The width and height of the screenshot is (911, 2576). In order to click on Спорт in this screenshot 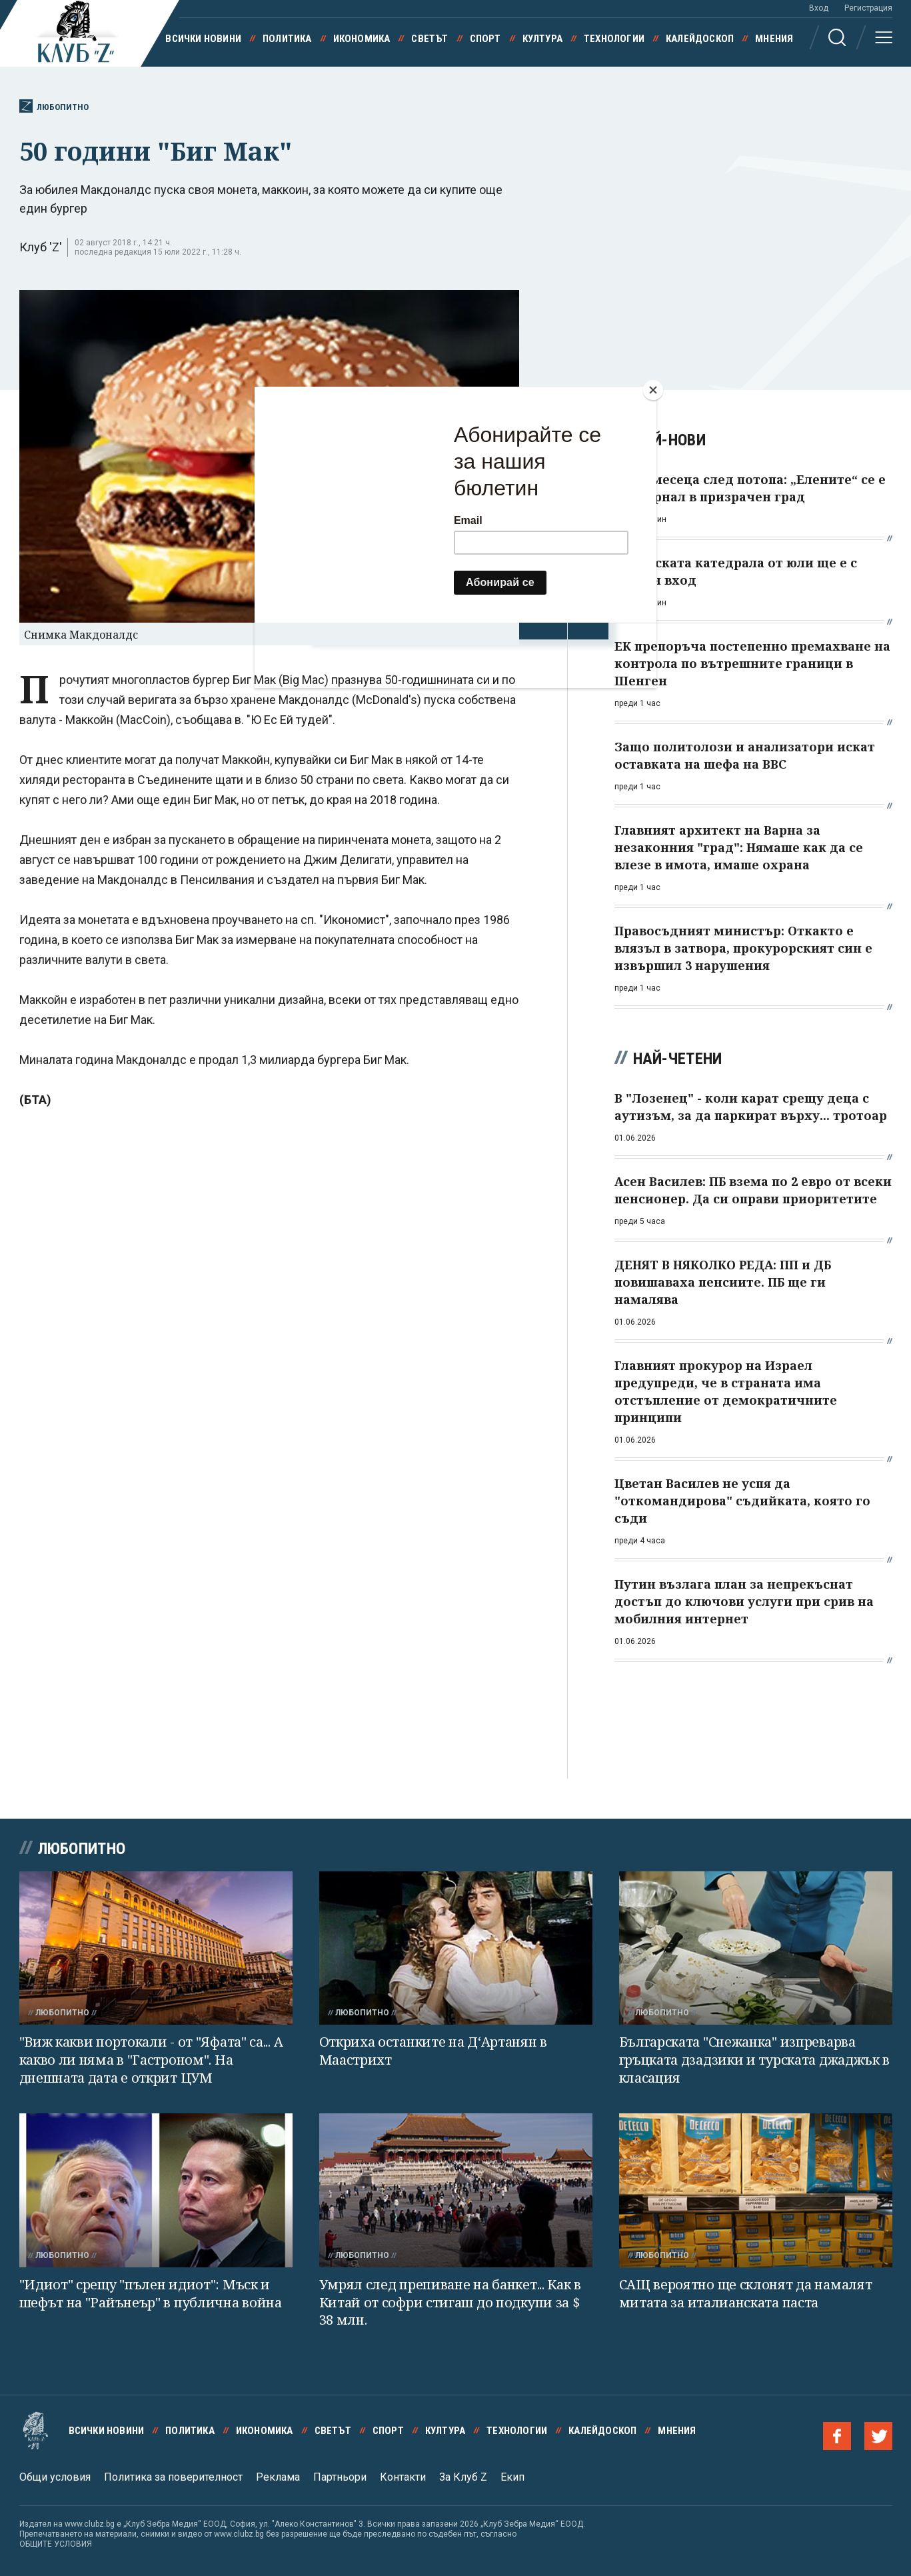, I will do `click(485, 39)`.